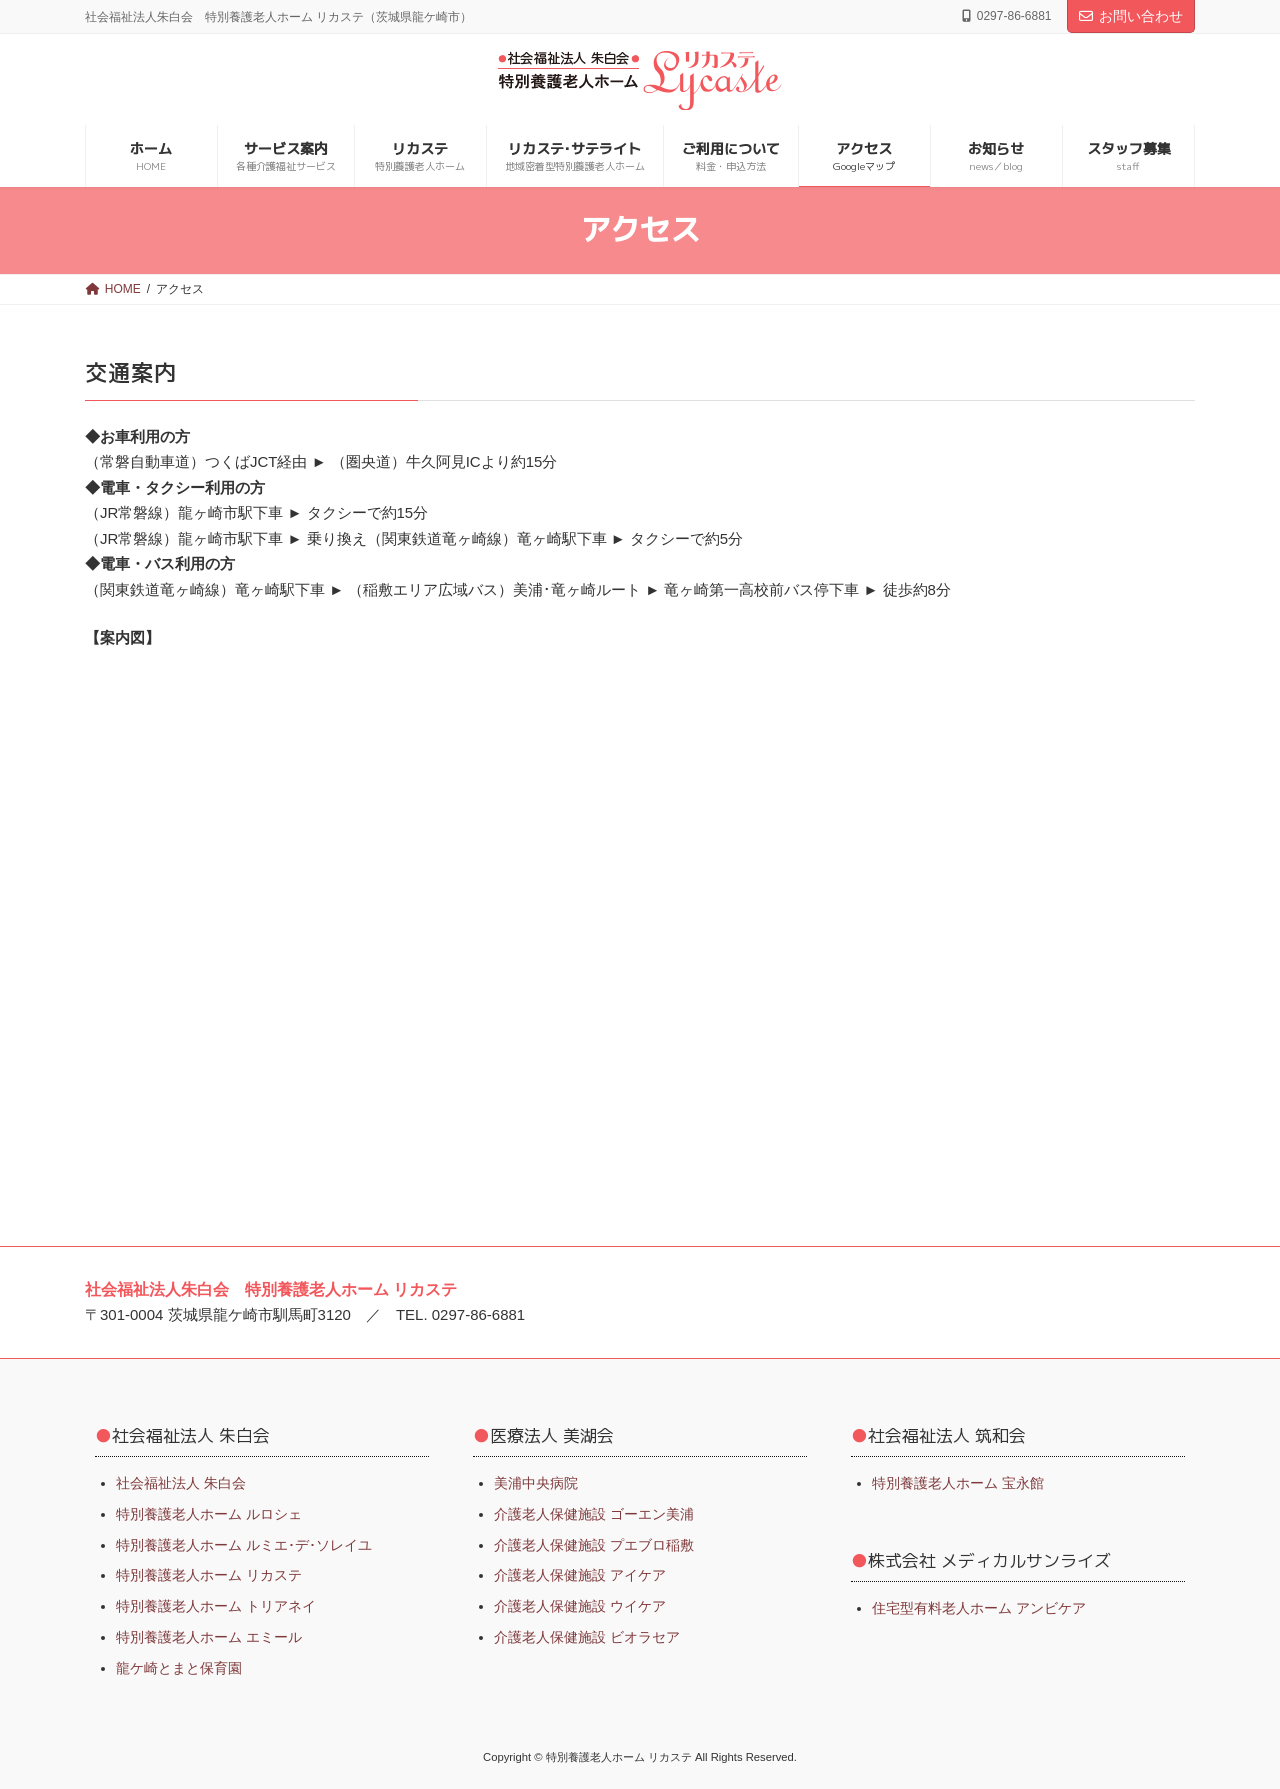 The image size is (1280, 1789). What do you see at coordinates (594, 1544) in the screenshot?
I see `介護老人保健施設 プエブロ稲敷` at bounding box center [594, 1544].